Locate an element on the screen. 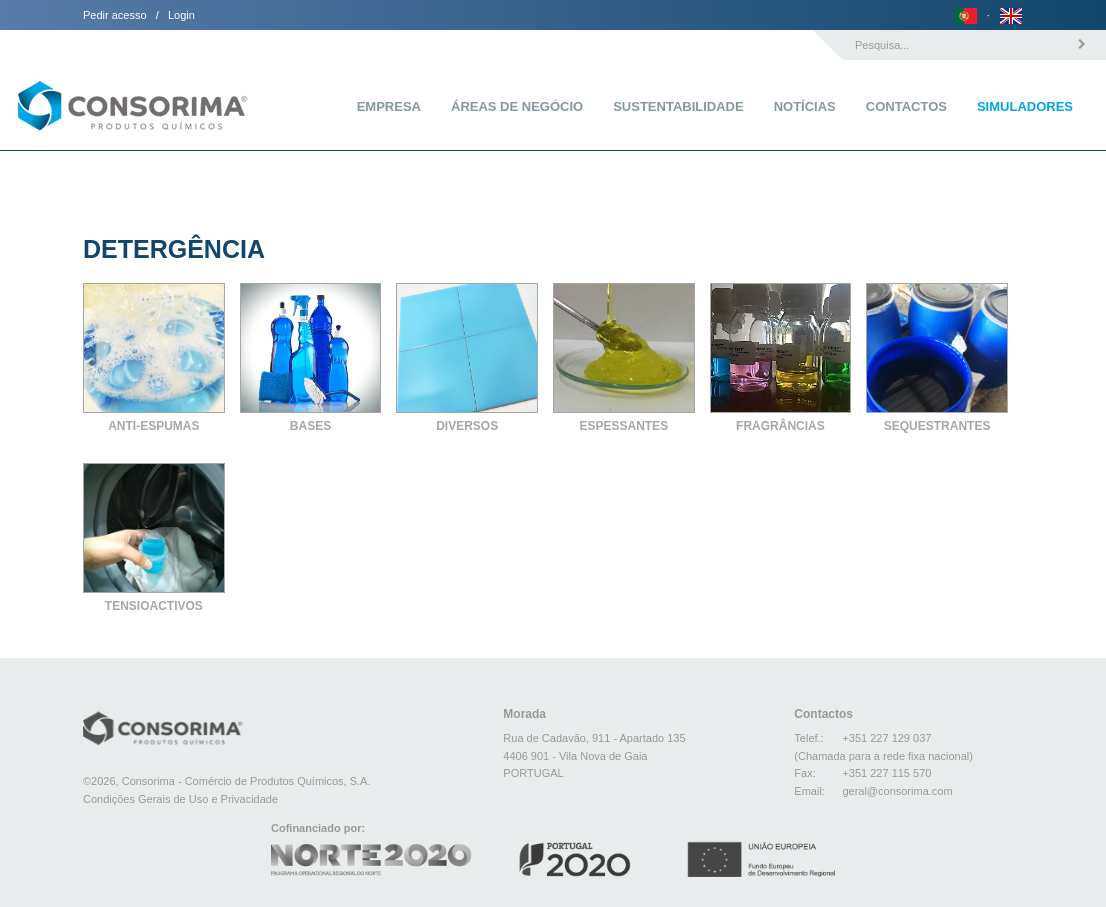 The height and width of the screenshot is (907, 1106). Empresa is located at coordinates (389, 106).